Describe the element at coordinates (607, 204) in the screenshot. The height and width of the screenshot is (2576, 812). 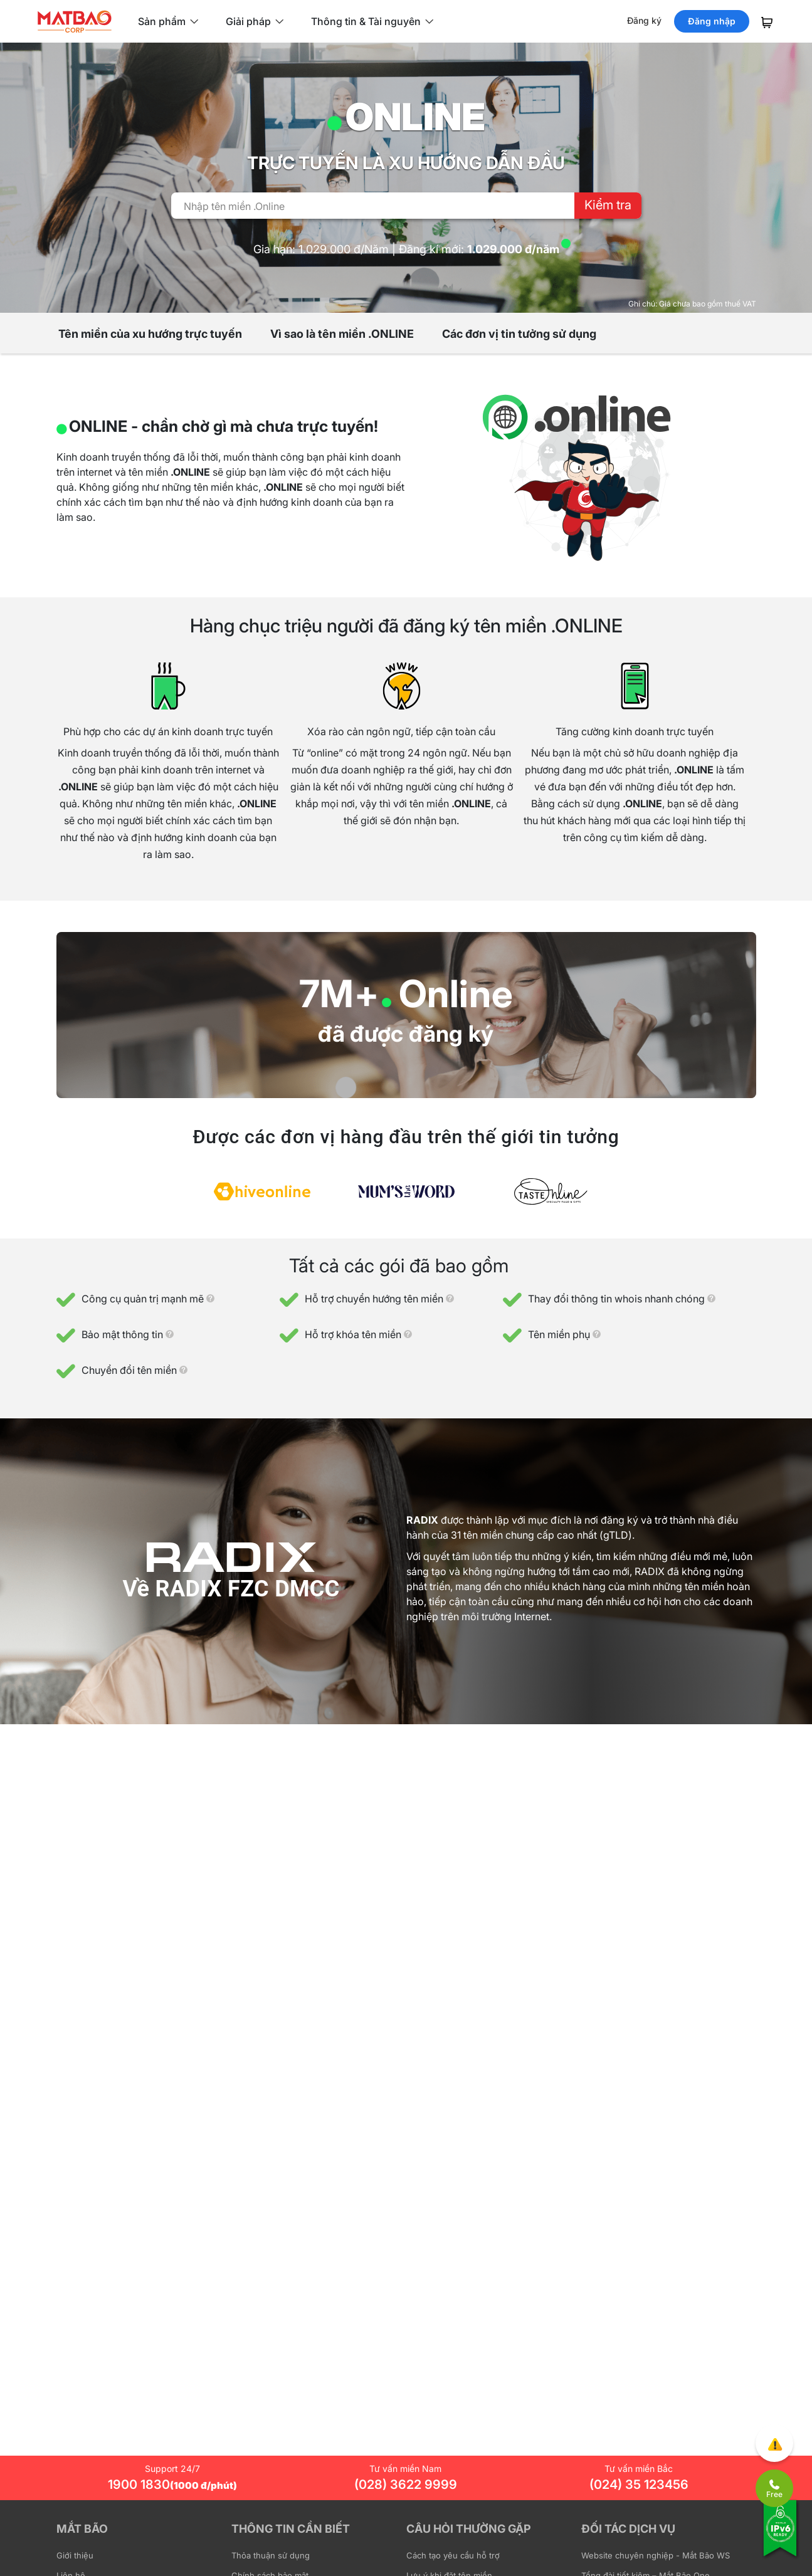
I see `Kiểm tra` at that location.